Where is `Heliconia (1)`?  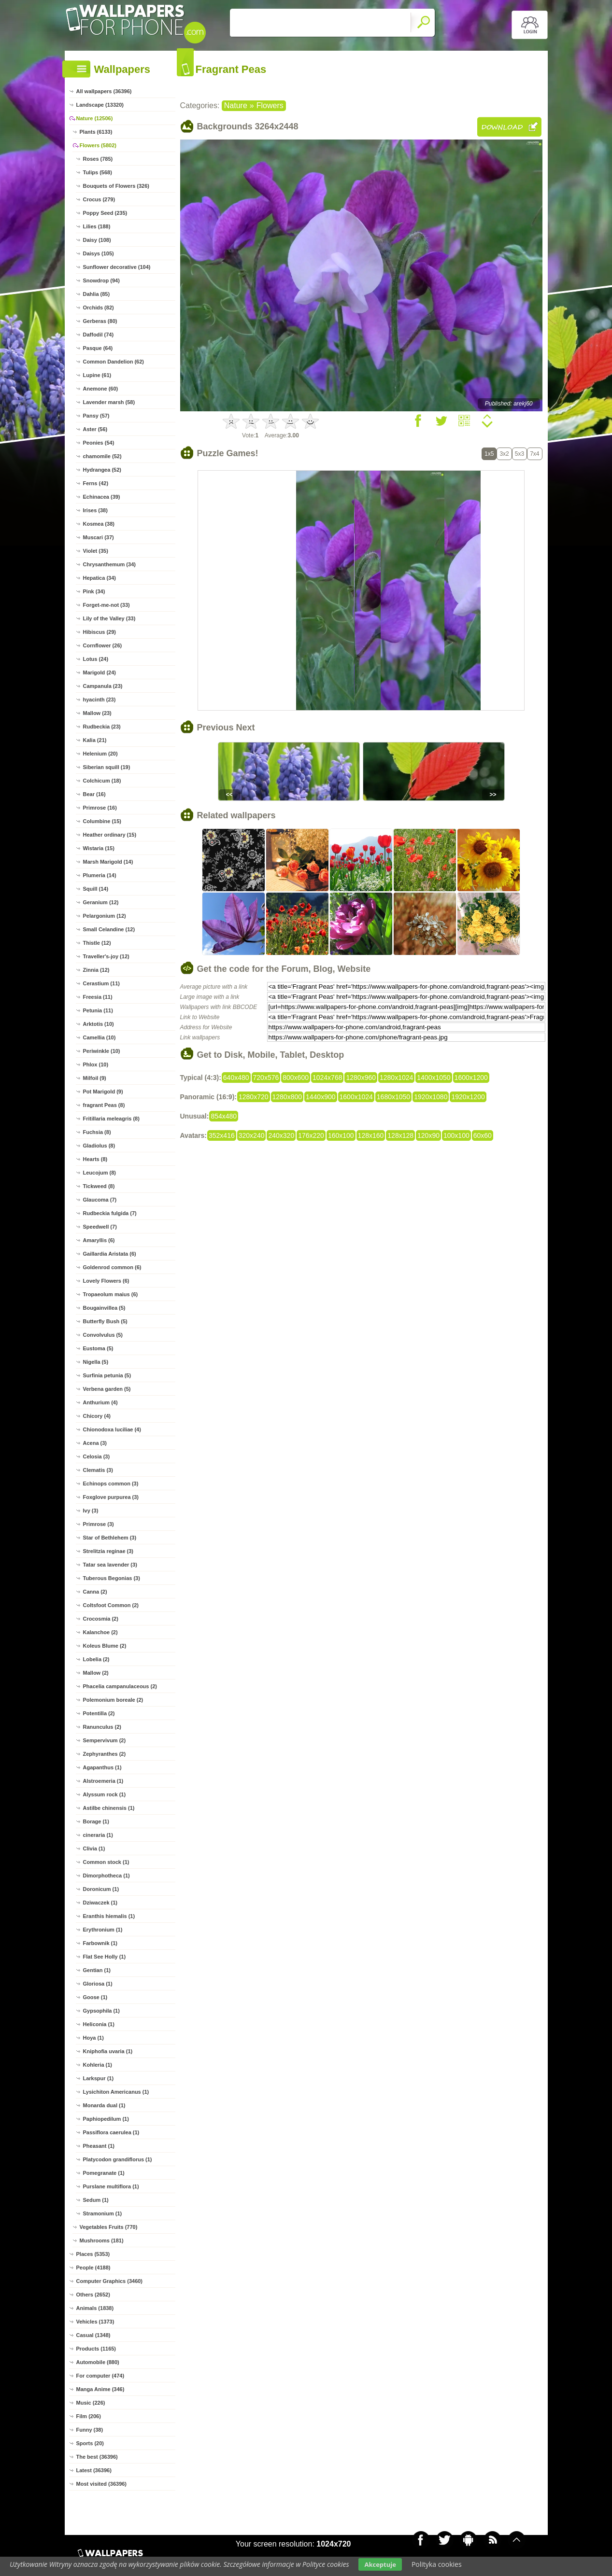 Heliconia (1) is located at coordinates (98, 2024).